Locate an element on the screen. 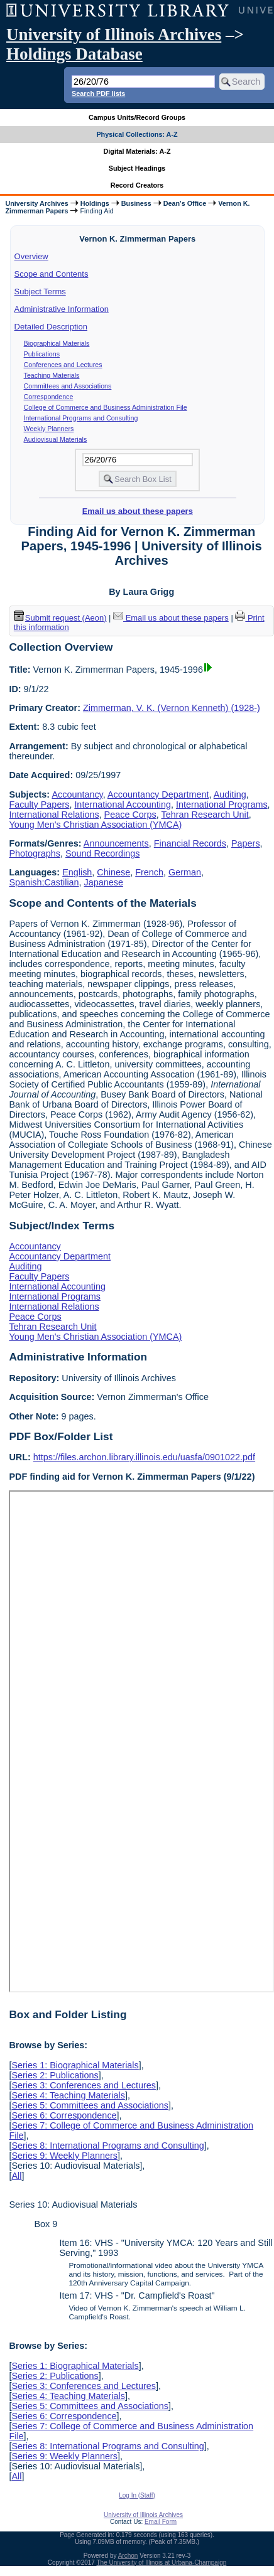 The height and width of the screenshot is (2576, 274). Accountancy is located at coordinates (77, 794).